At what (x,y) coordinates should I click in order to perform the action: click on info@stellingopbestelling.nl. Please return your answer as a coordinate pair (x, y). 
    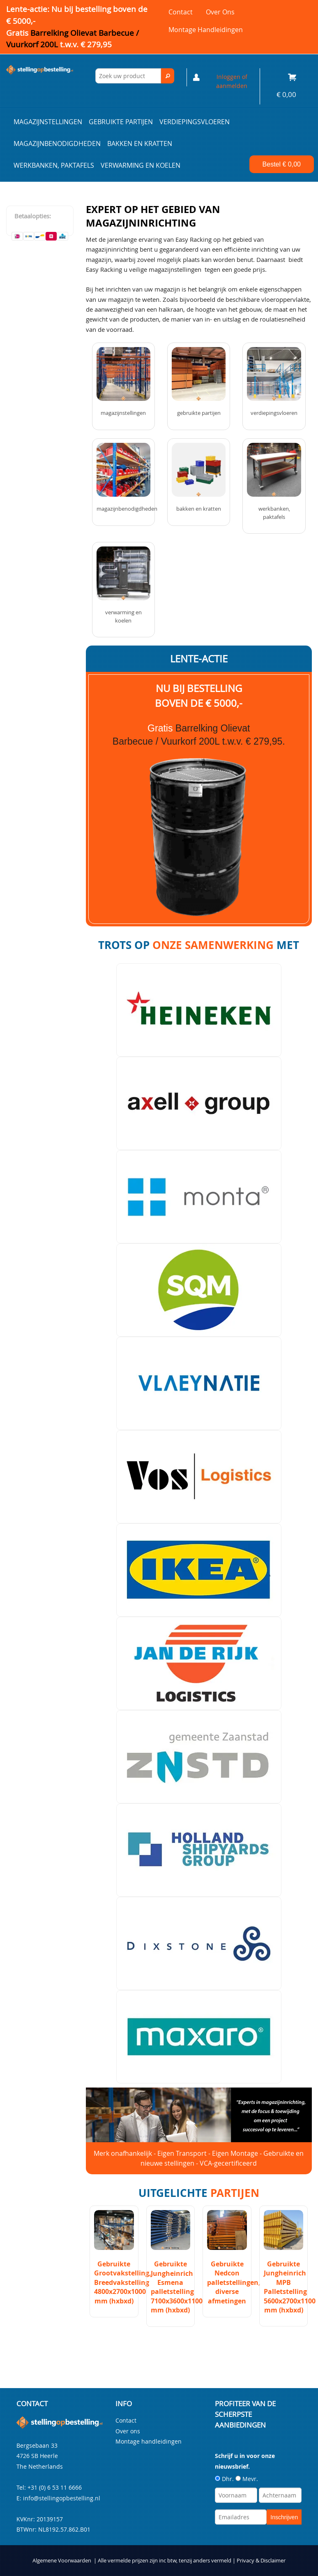
    Looking at the image, I should click on (61, 2498).